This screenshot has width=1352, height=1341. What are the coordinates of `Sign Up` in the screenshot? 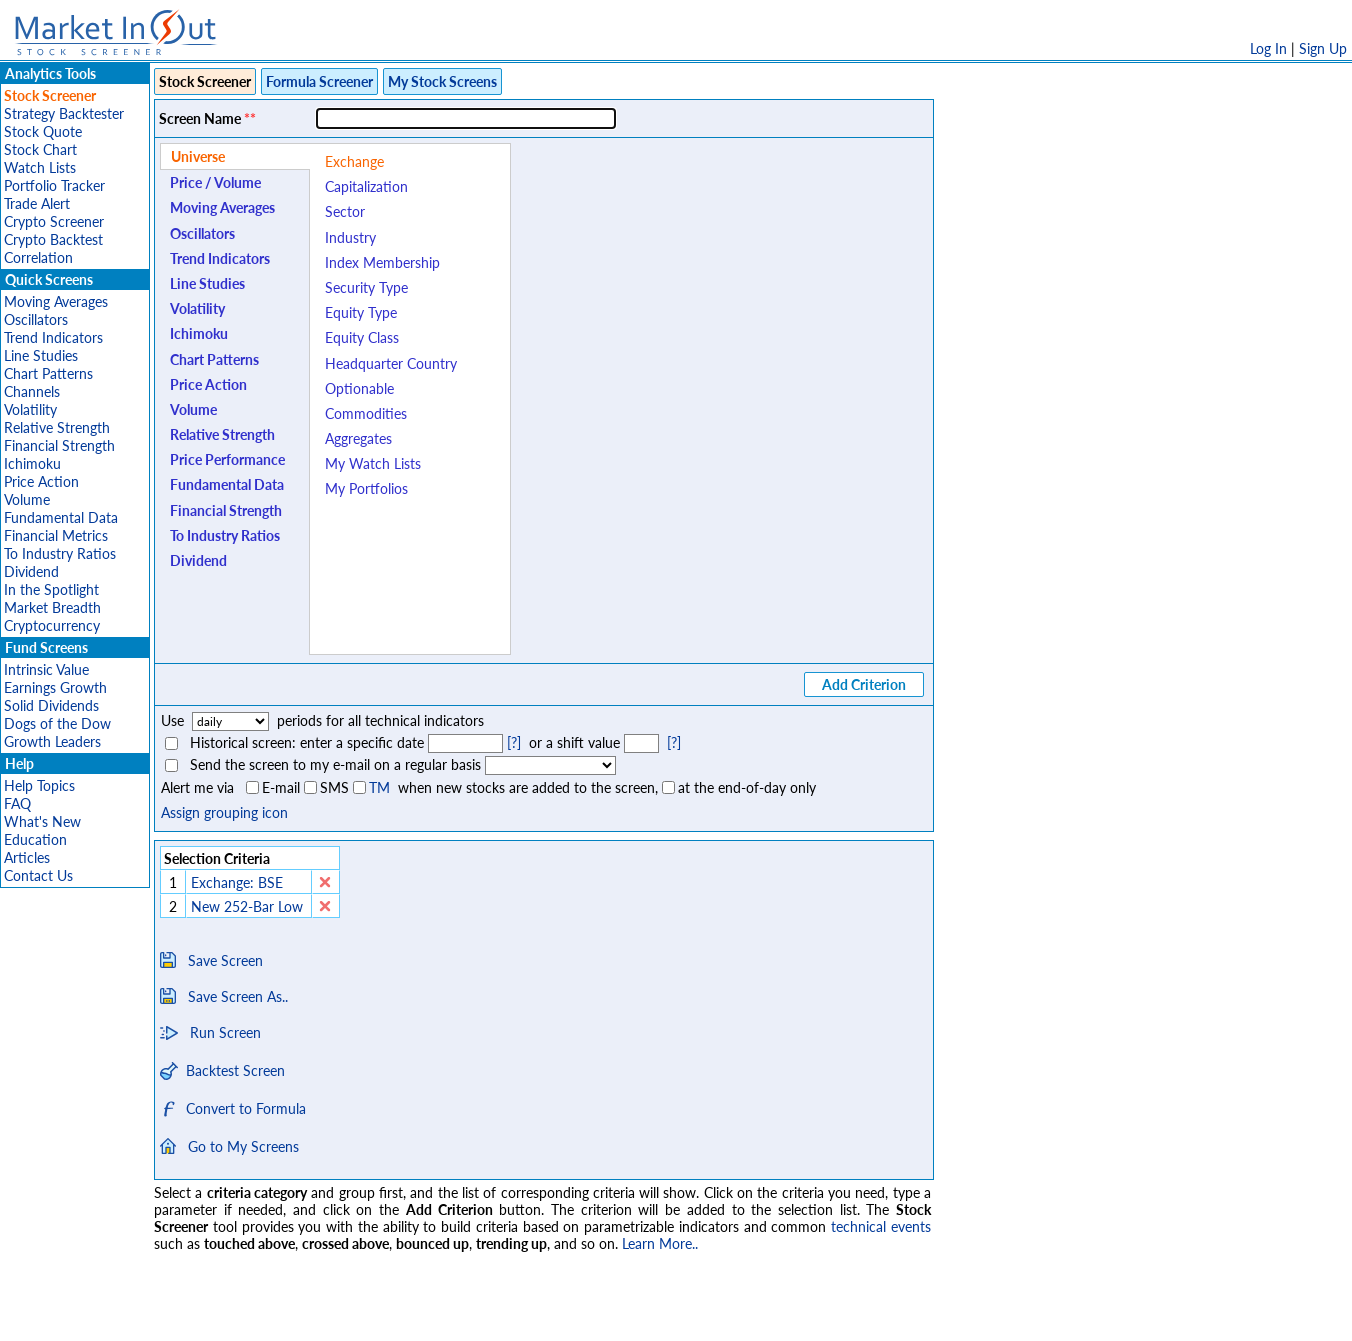 It's located at (1323, 48).